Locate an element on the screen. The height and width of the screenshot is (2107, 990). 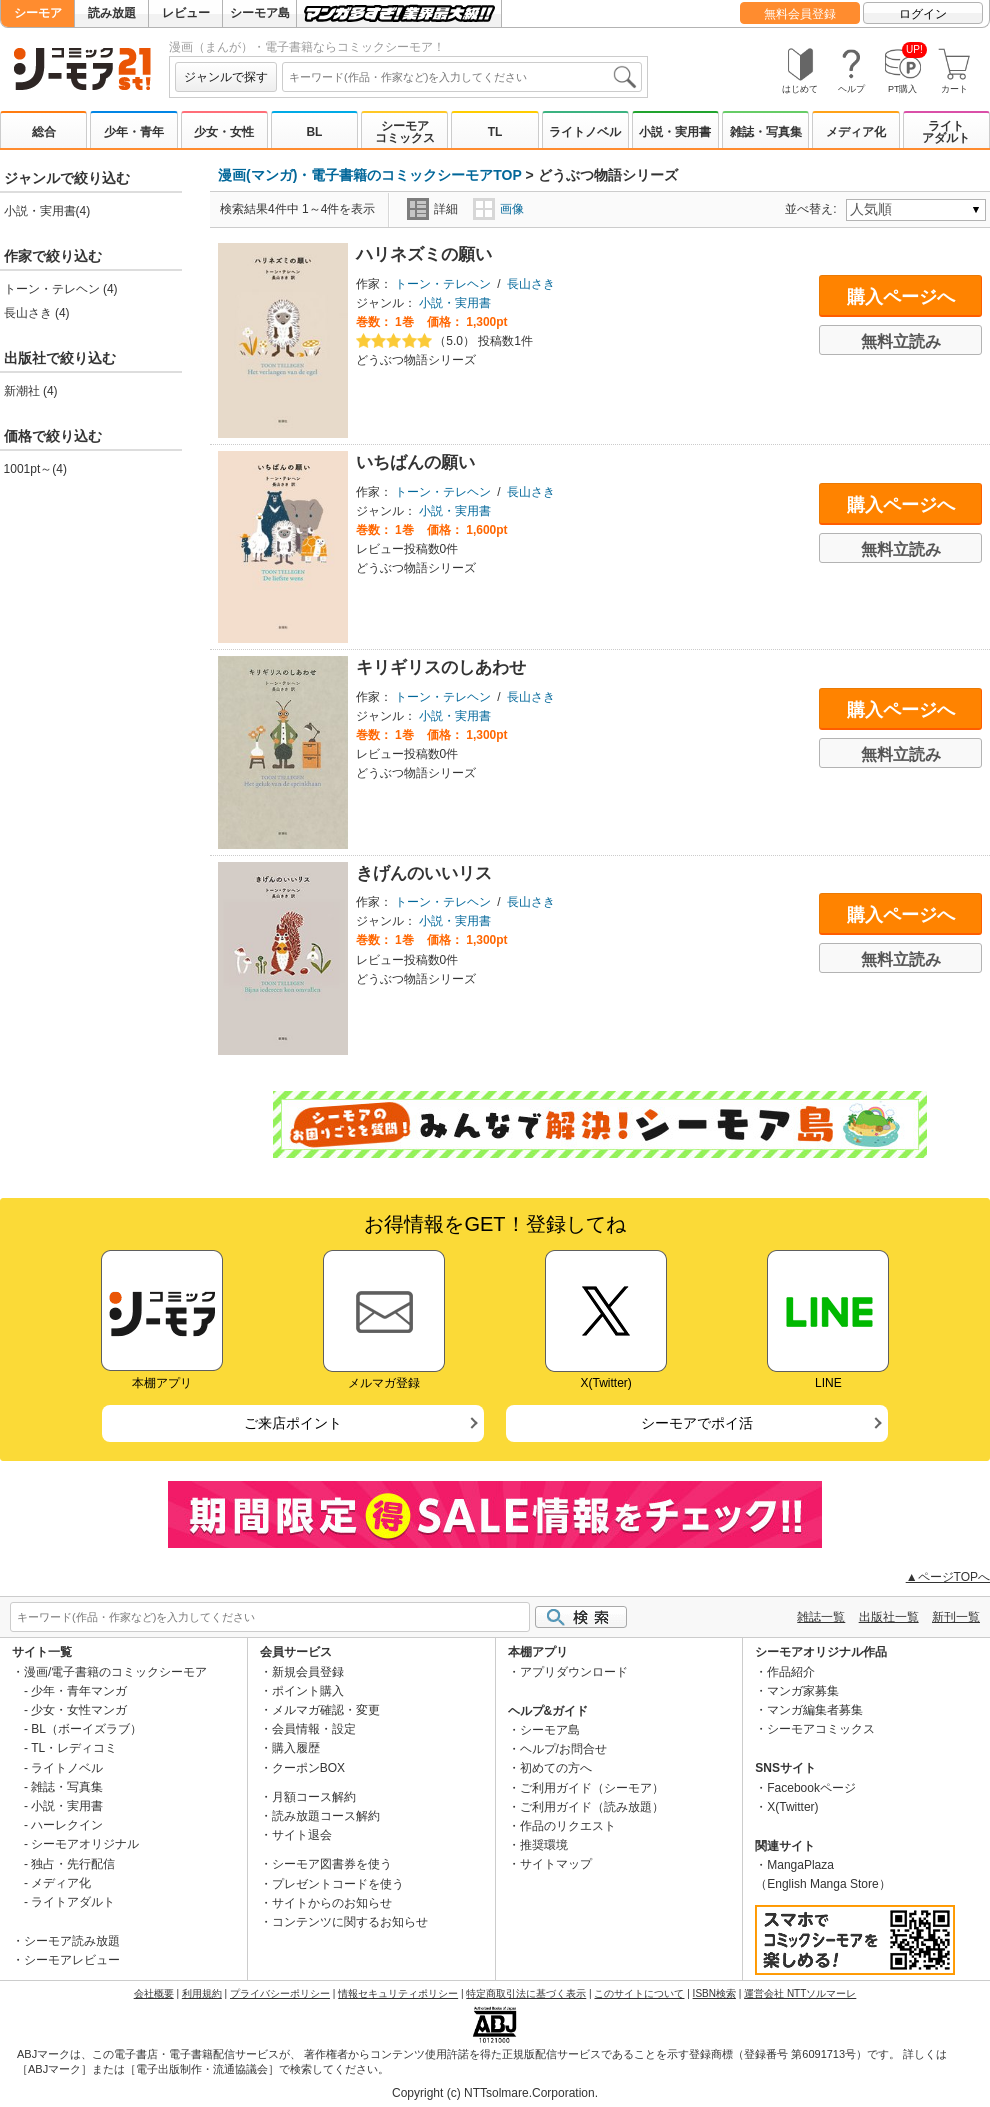
▲ページTOPへ is located at coordinates (948, 1577).